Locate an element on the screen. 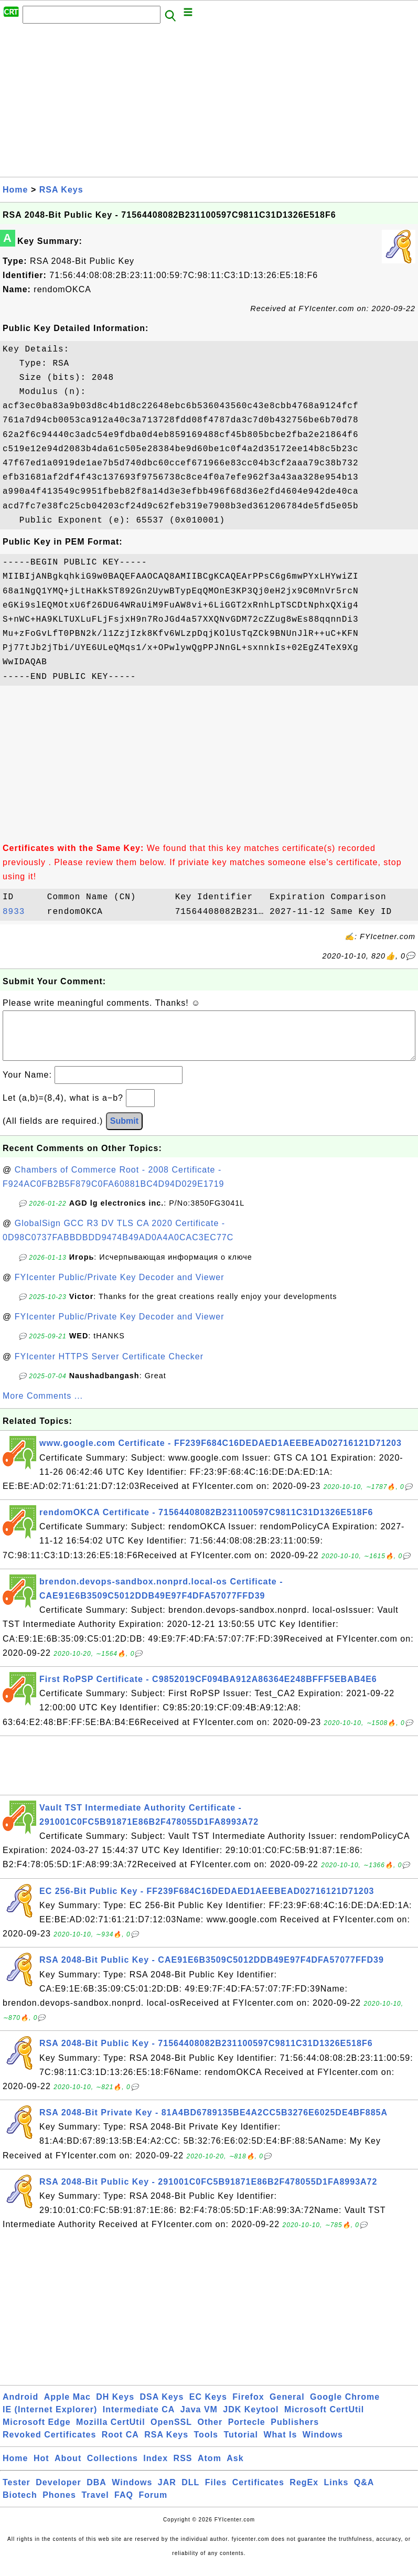 The height and width of the screenshot is (2576, 418). Publishers is located at coordinates (295, 2432).